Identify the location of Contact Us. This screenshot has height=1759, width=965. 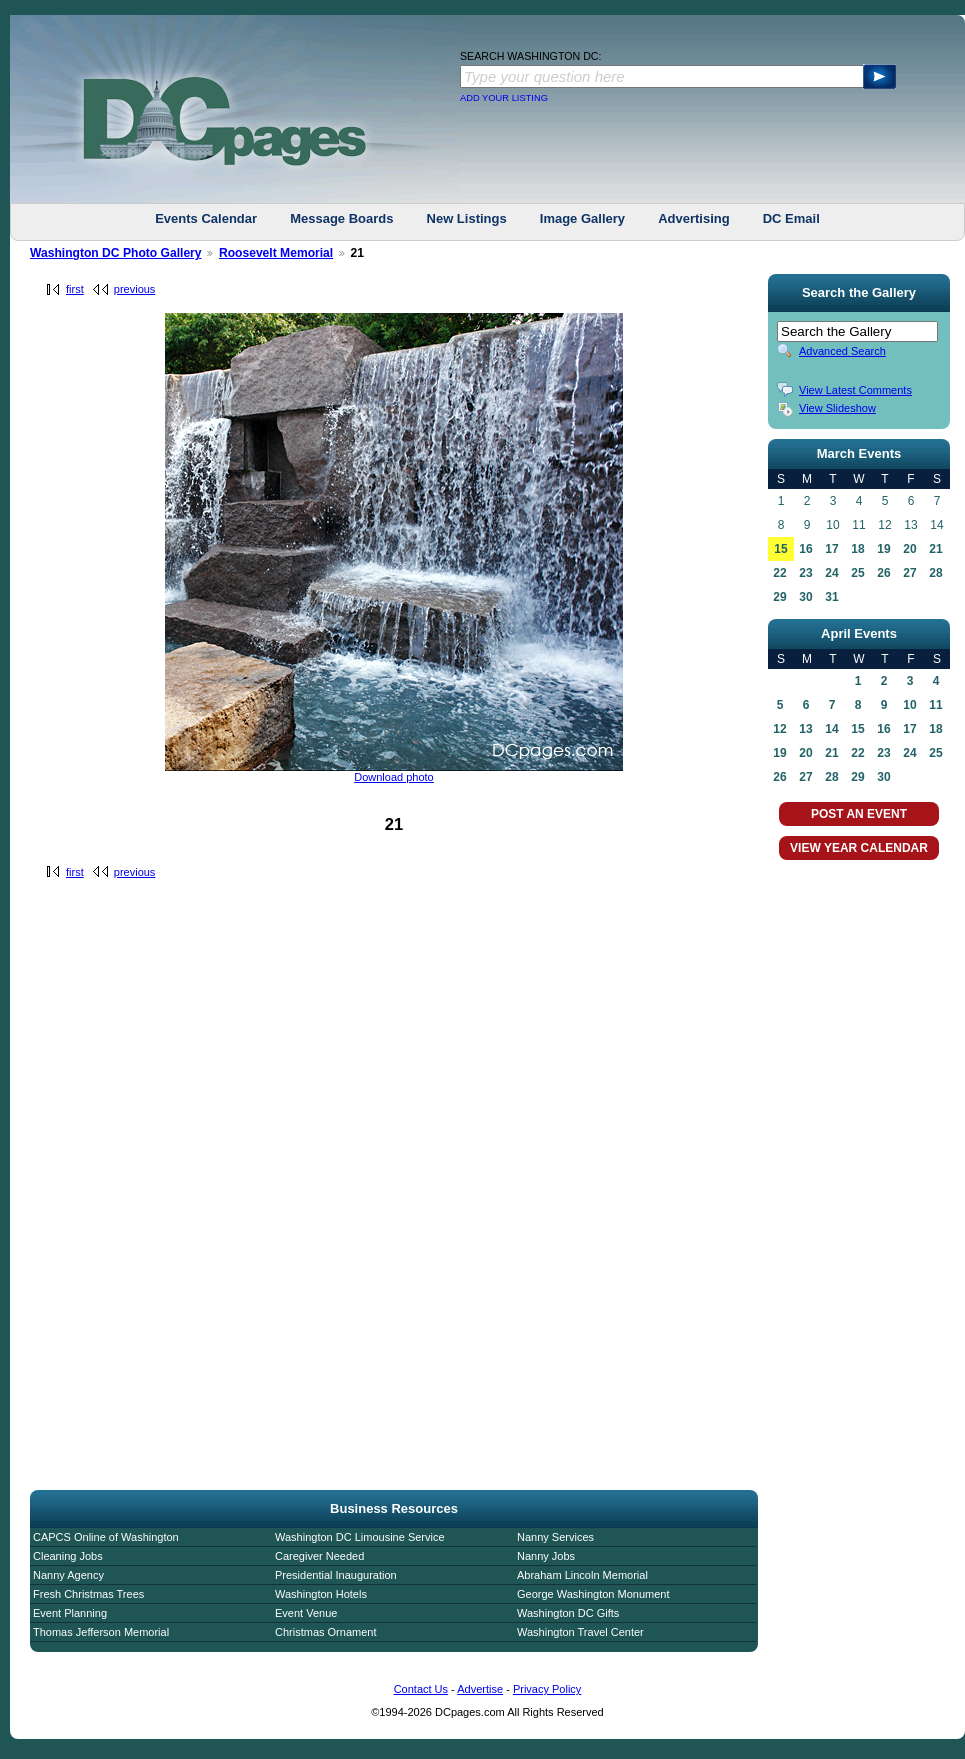
(421, 1689).